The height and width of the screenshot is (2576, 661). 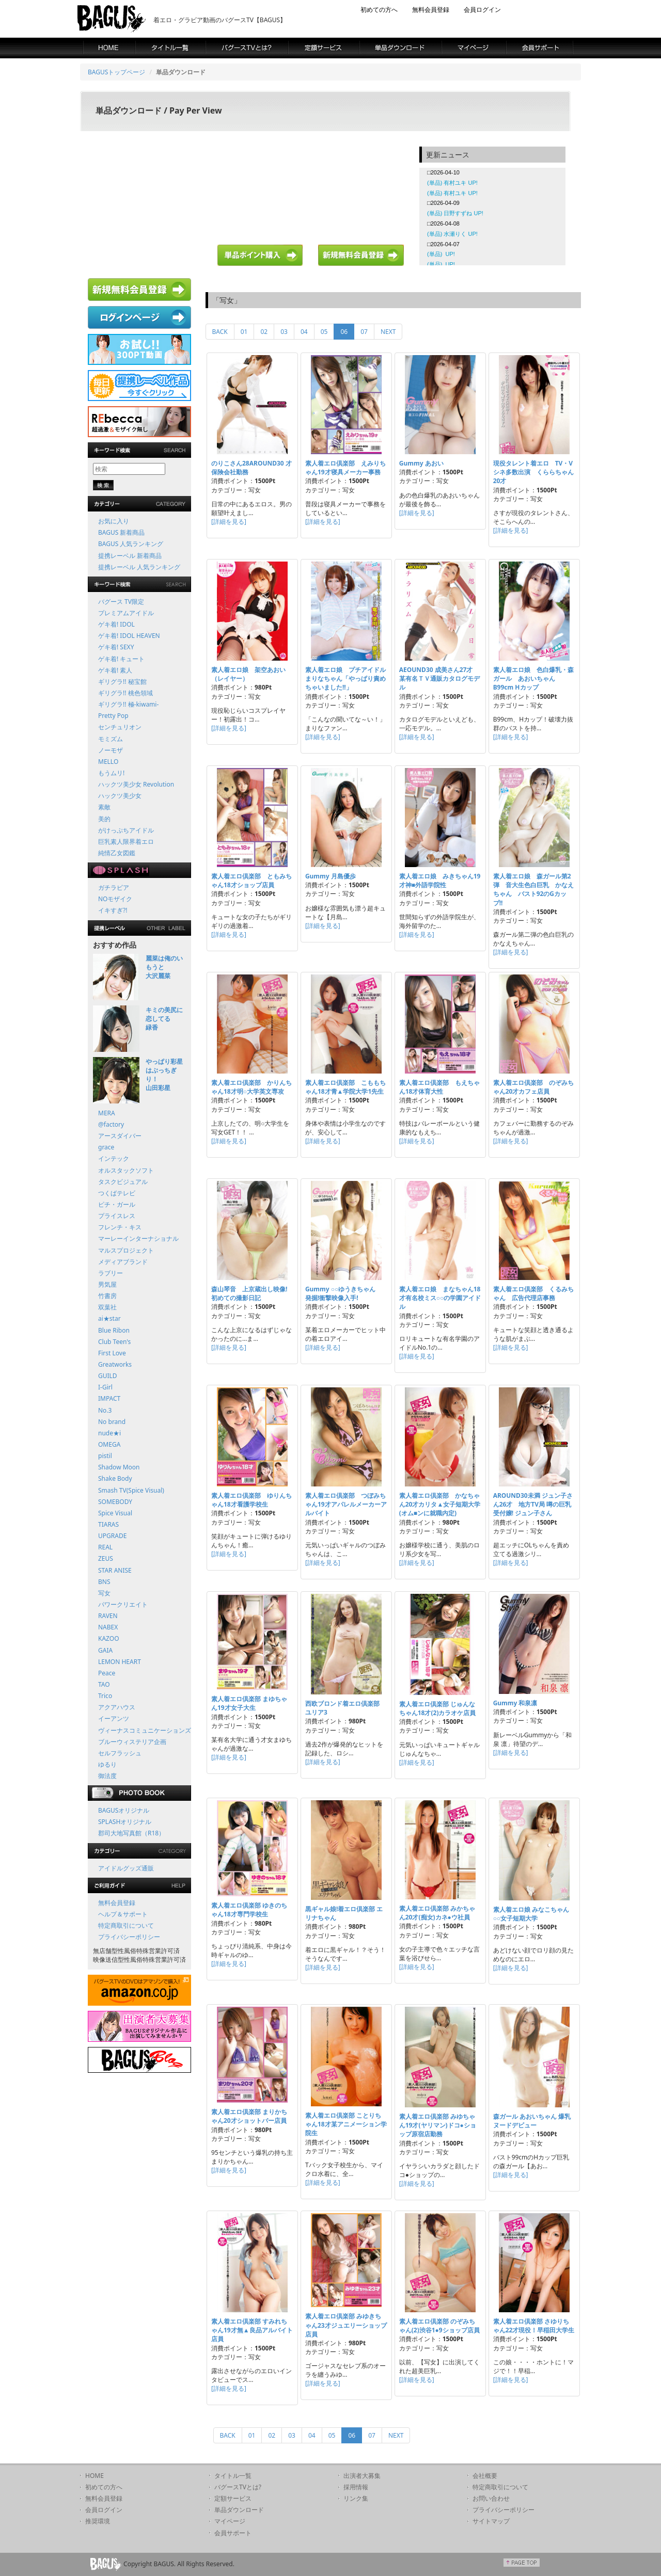 What do you see at coordinates (115, 1501) in the screenshot?
I see `SOMEBODY` at bounding box center [115, 1501].